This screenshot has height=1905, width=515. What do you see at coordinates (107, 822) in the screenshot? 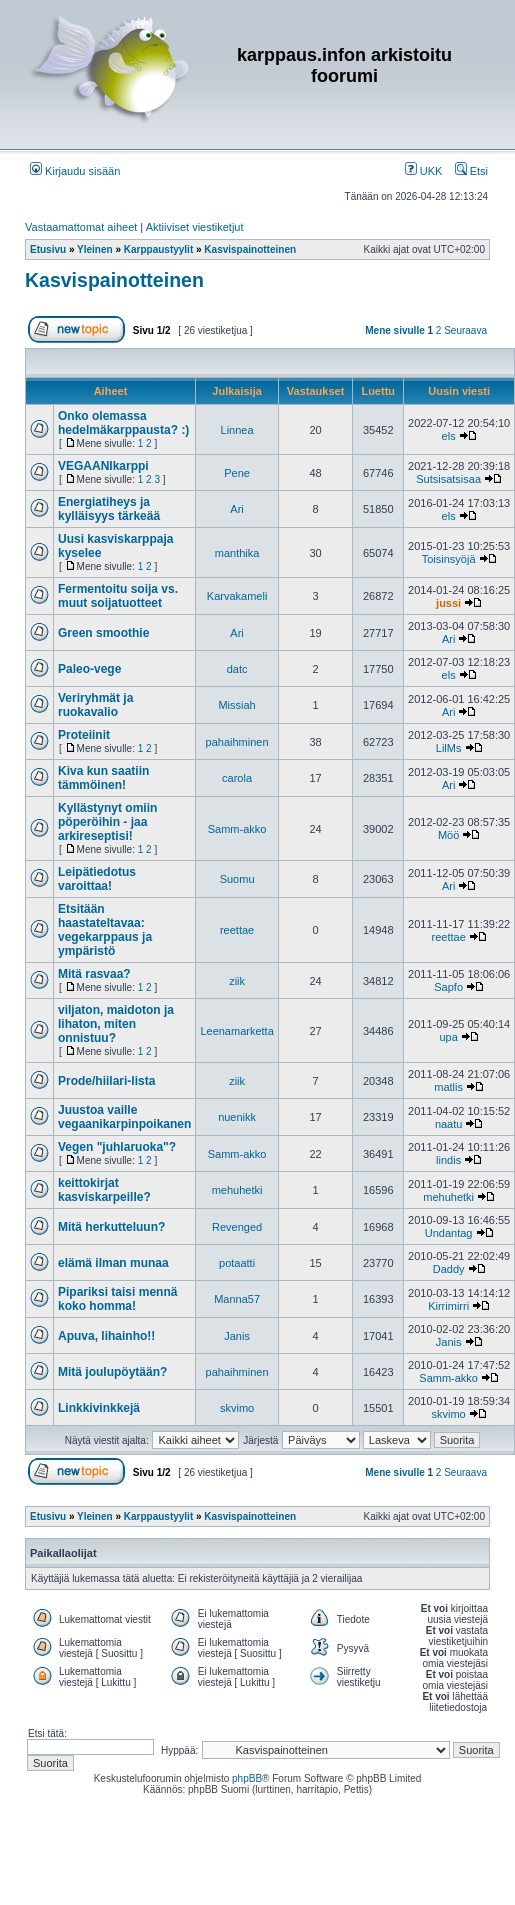
I see `Kyllästynyt omiin pöperöihin - jaa arkireseptisi!` at bounding box center [107, 822].